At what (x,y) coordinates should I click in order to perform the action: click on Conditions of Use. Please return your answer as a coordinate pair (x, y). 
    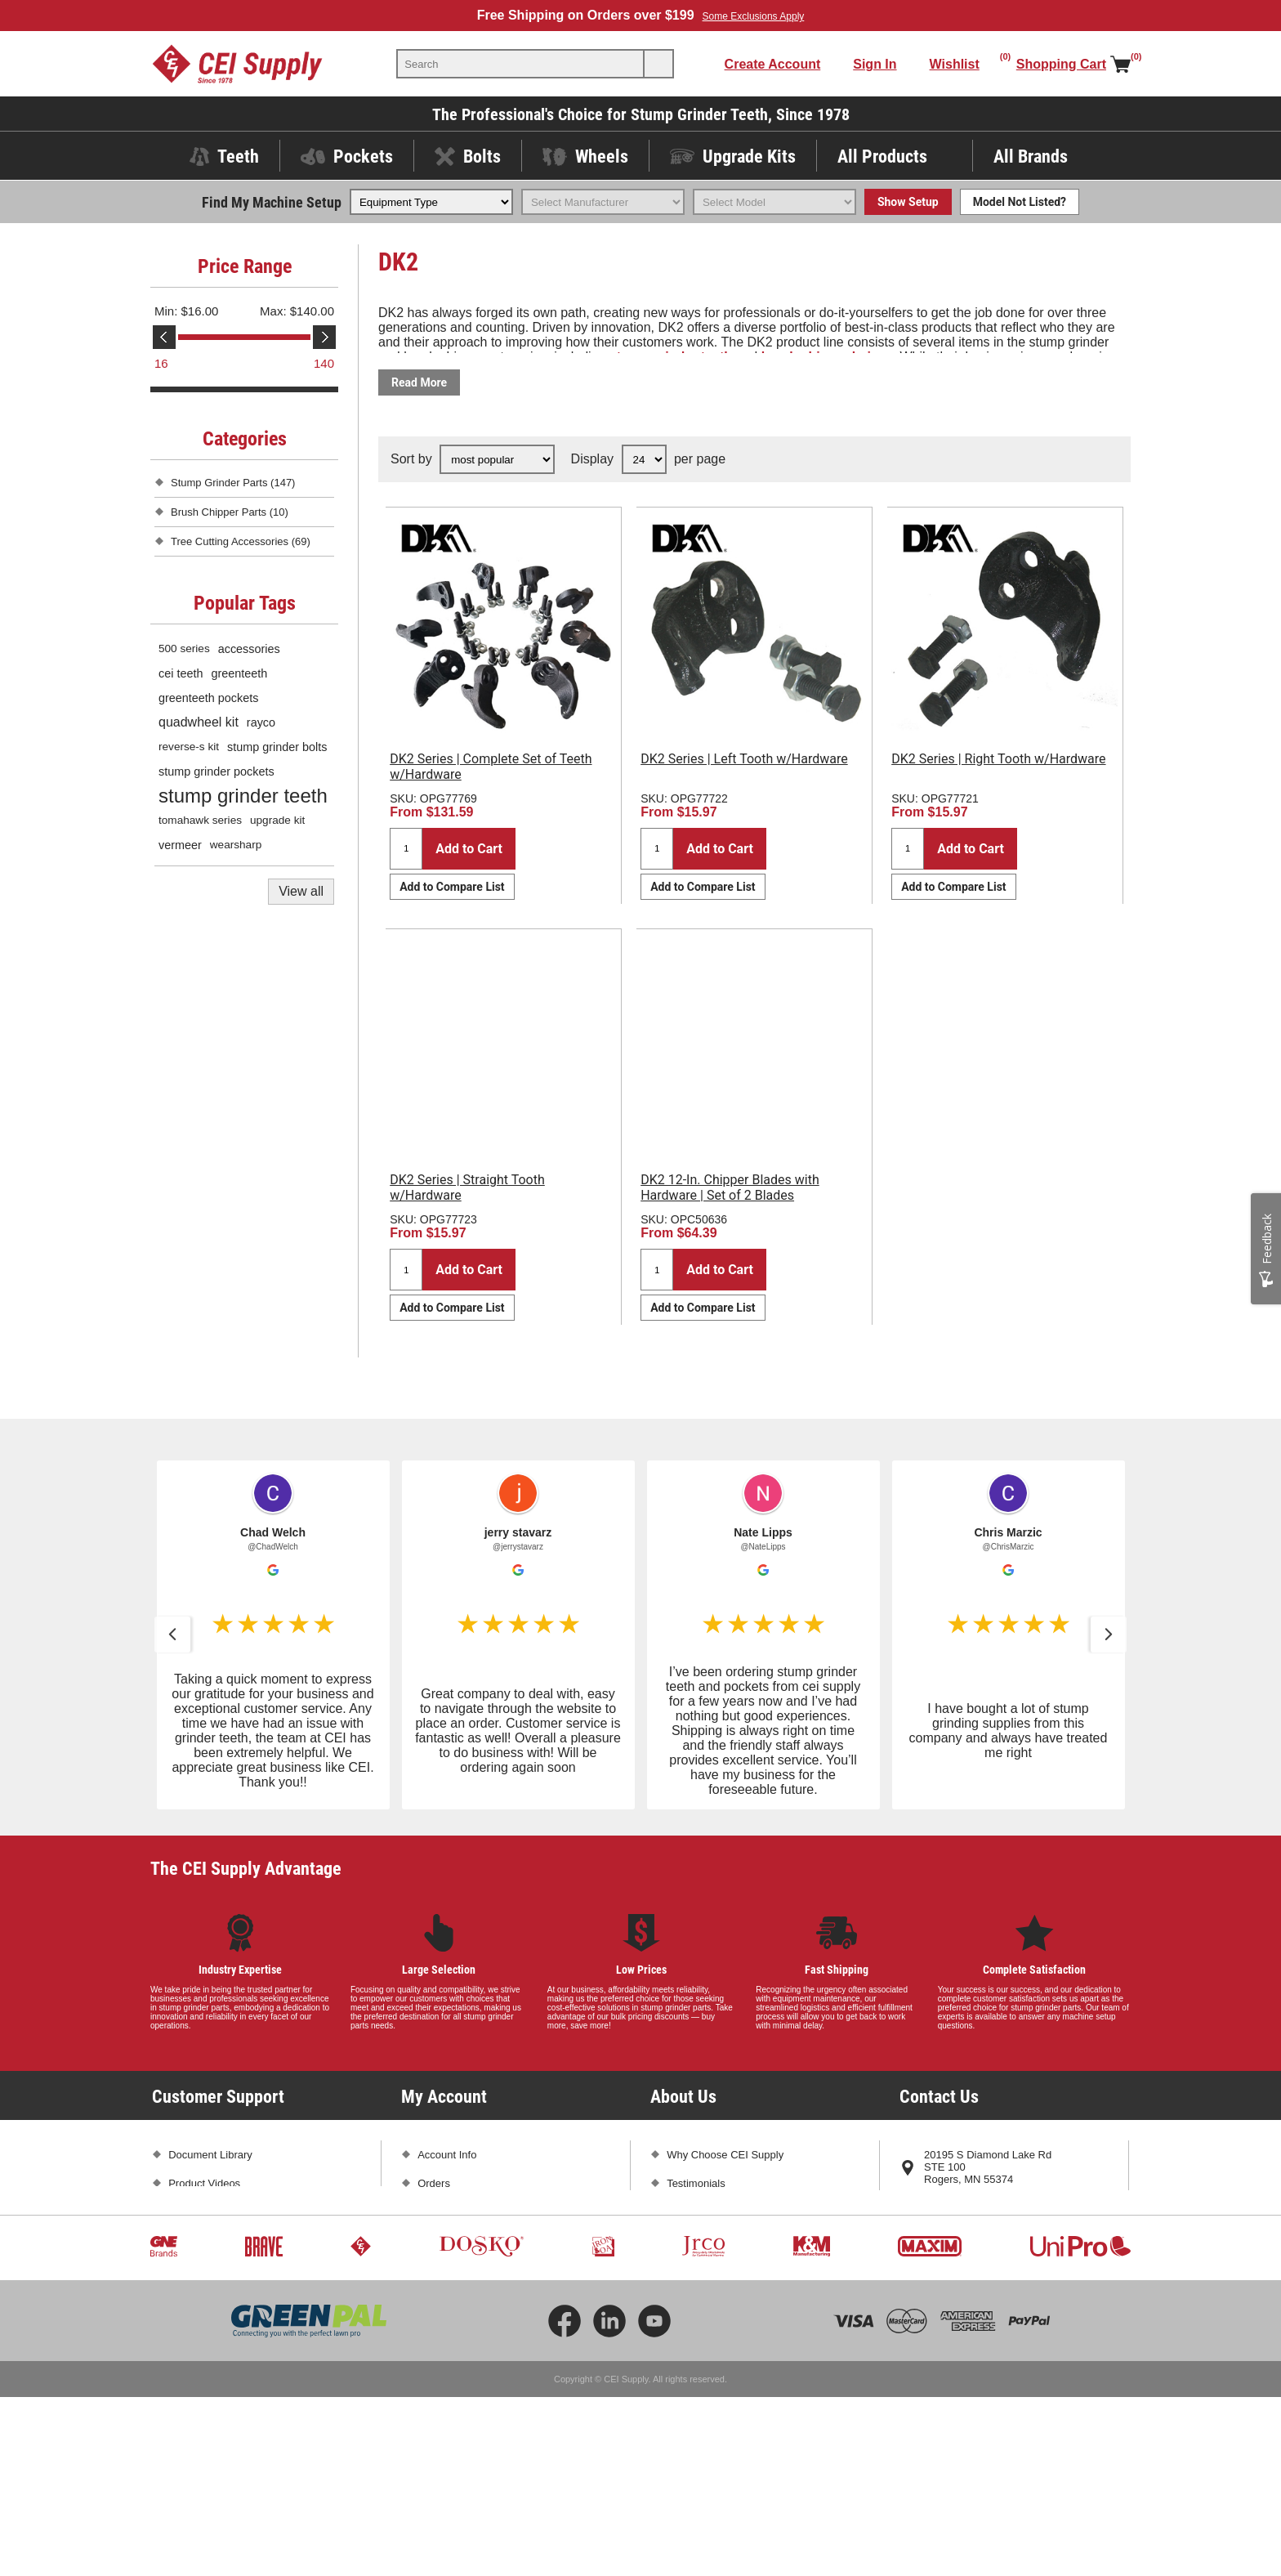
    Looking at the image, I should click on (210, 2326).